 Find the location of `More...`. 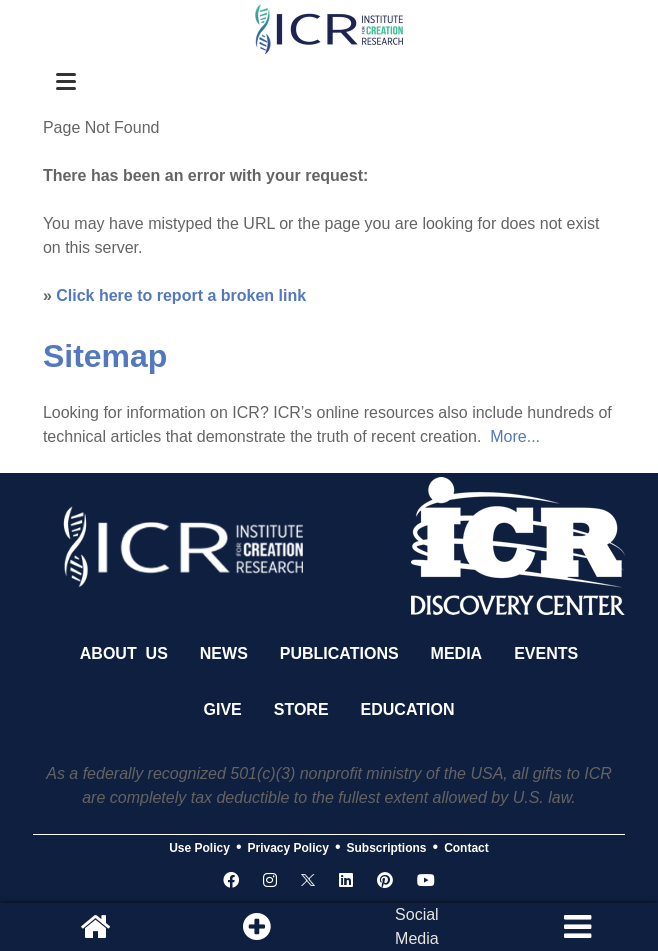

More... is located at coordinates (515, 436).